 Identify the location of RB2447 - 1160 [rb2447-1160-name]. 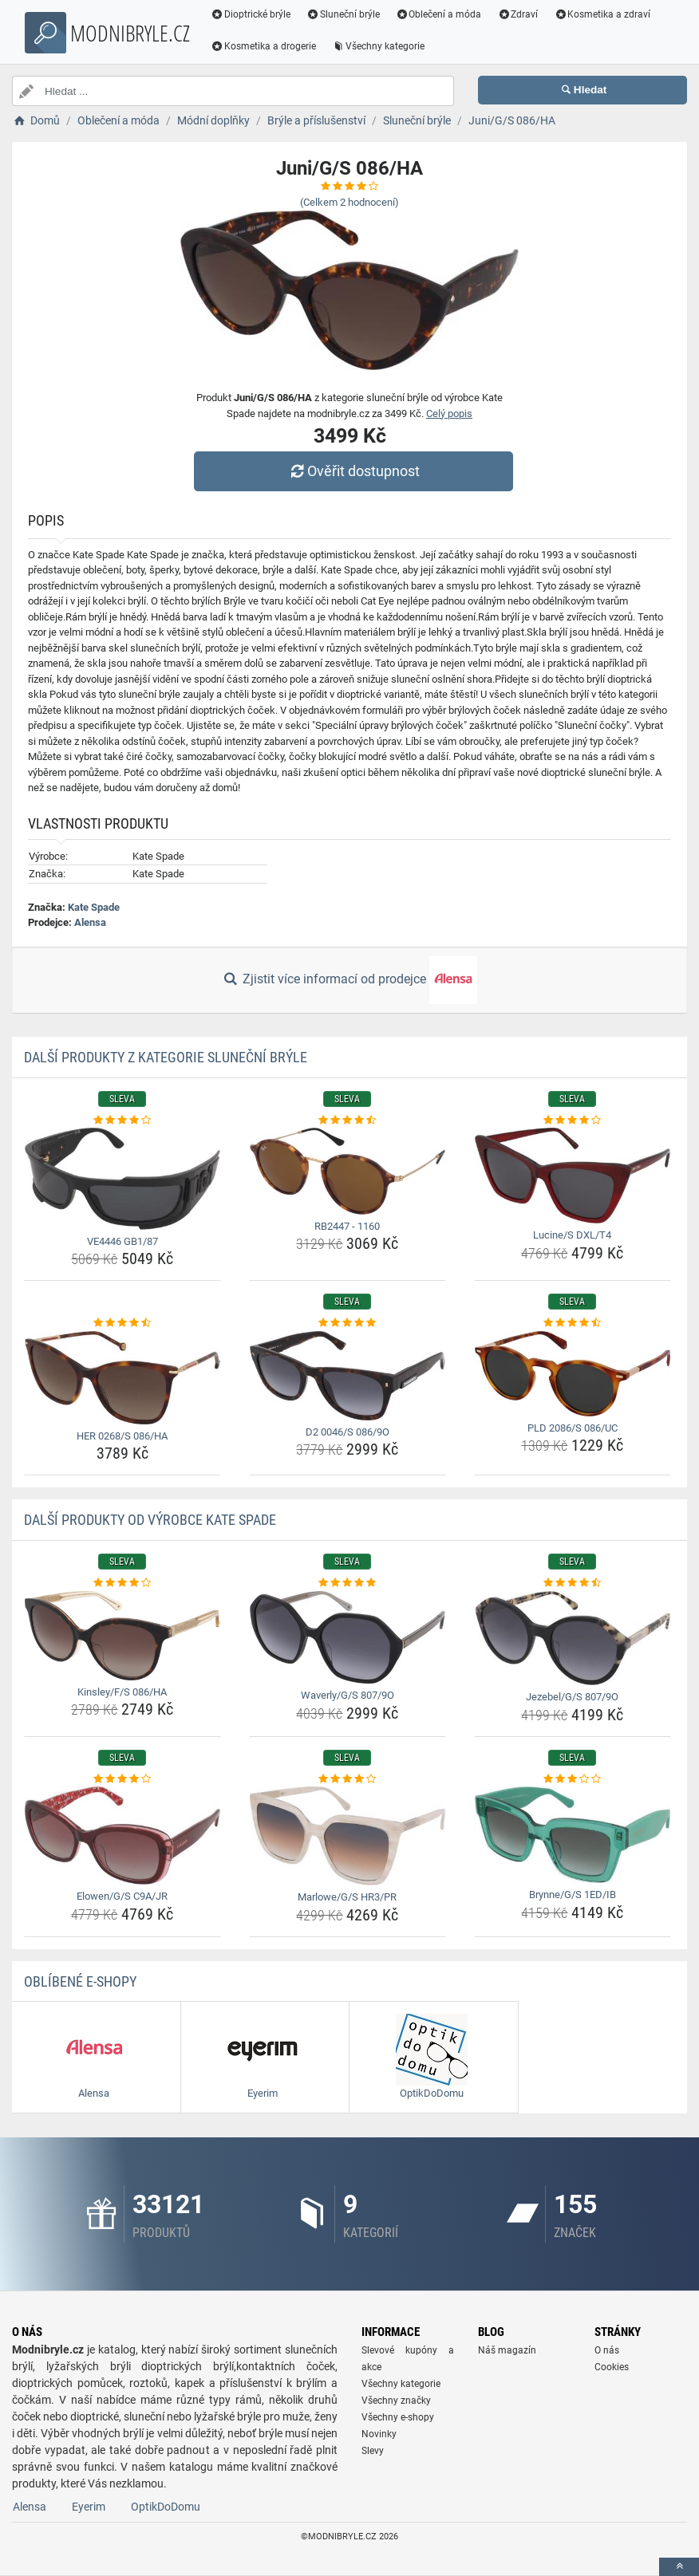
(347, 1226).